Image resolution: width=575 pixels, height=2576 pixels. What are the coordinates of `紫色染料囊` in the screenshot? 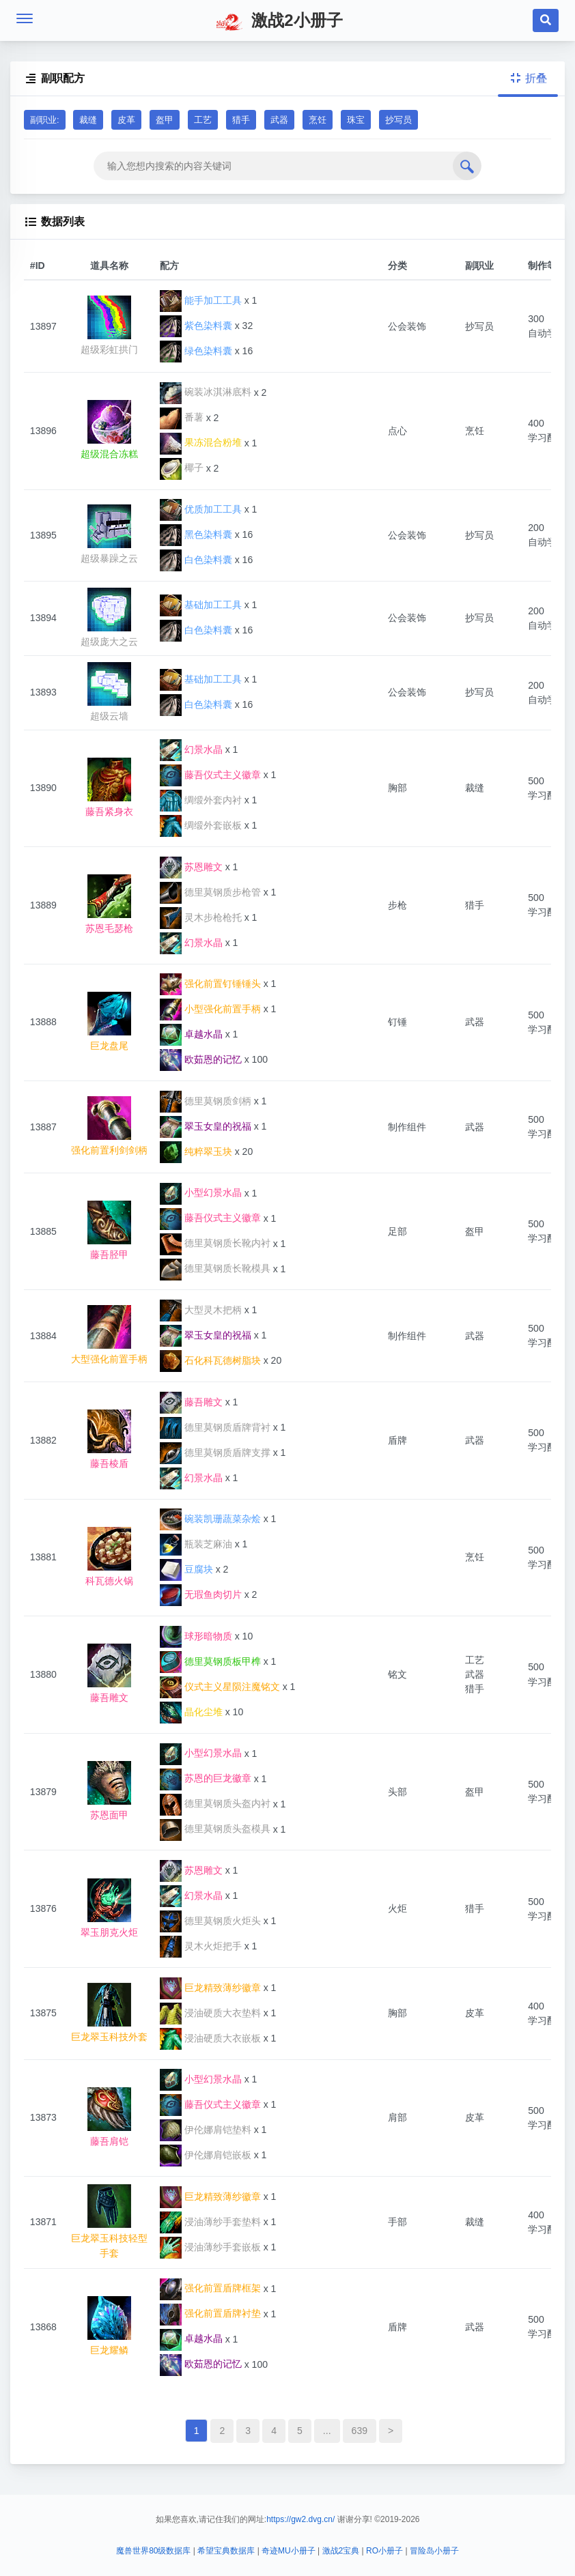 It's located at (196, 335).